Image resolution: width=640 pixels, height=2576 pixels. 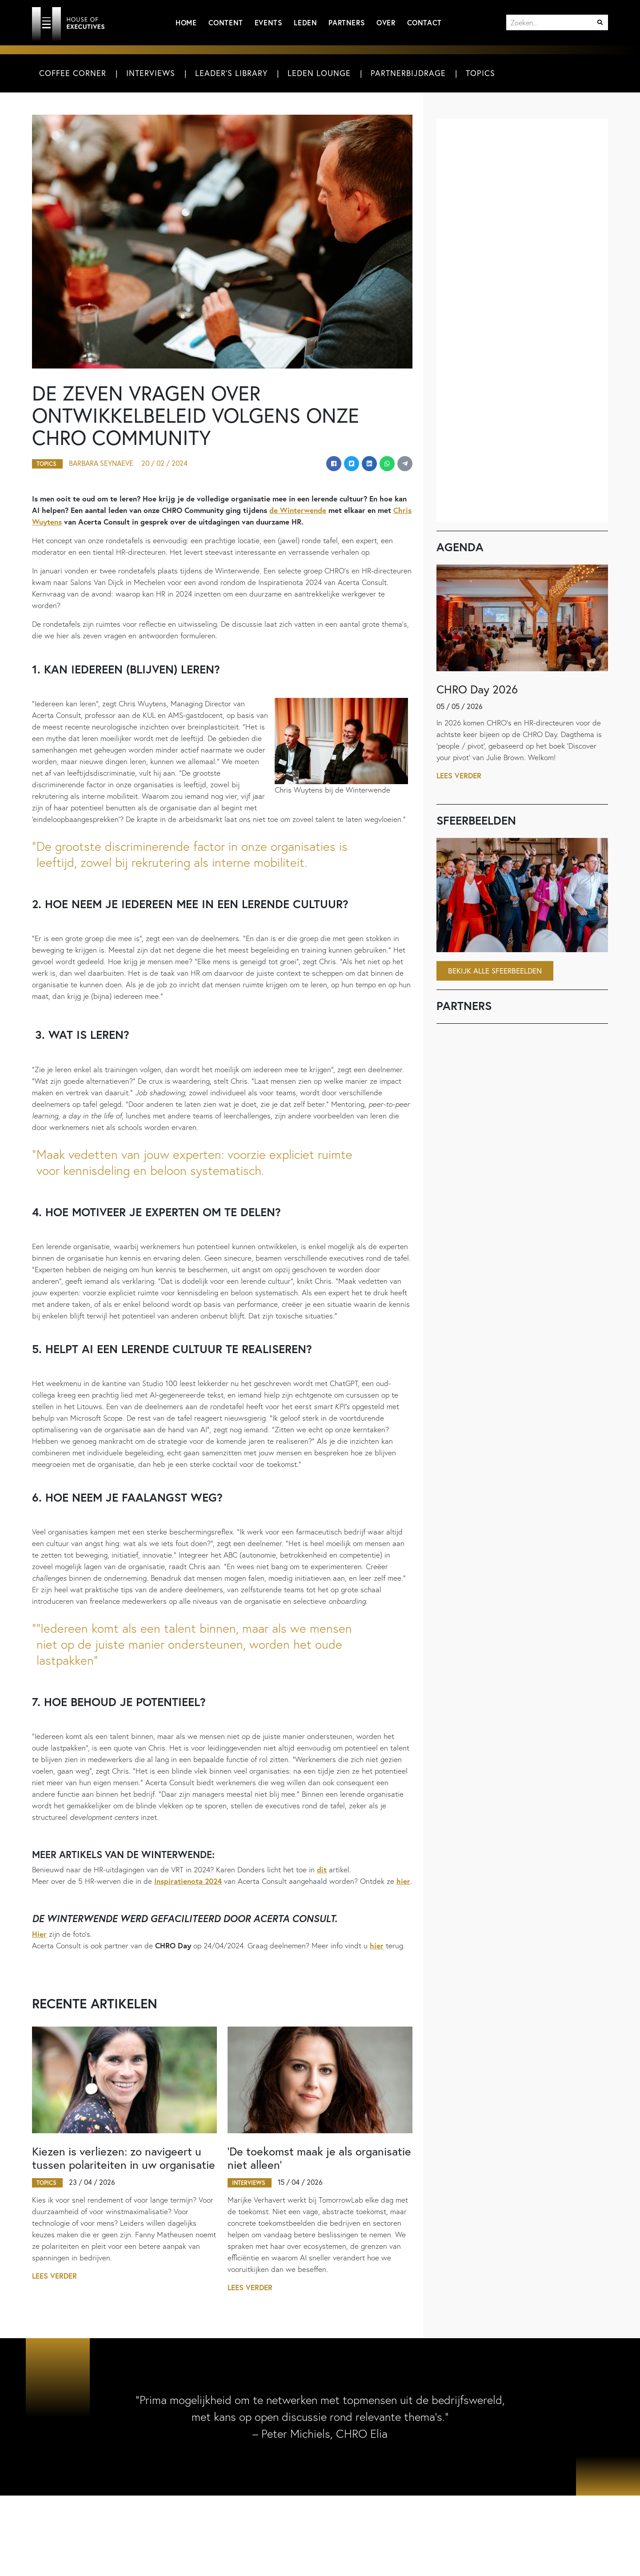 What do you see at coordinates (188, 1881) in the screenshot?
I see `Inspiratienota 2024` at bounding box center [188, 1881].